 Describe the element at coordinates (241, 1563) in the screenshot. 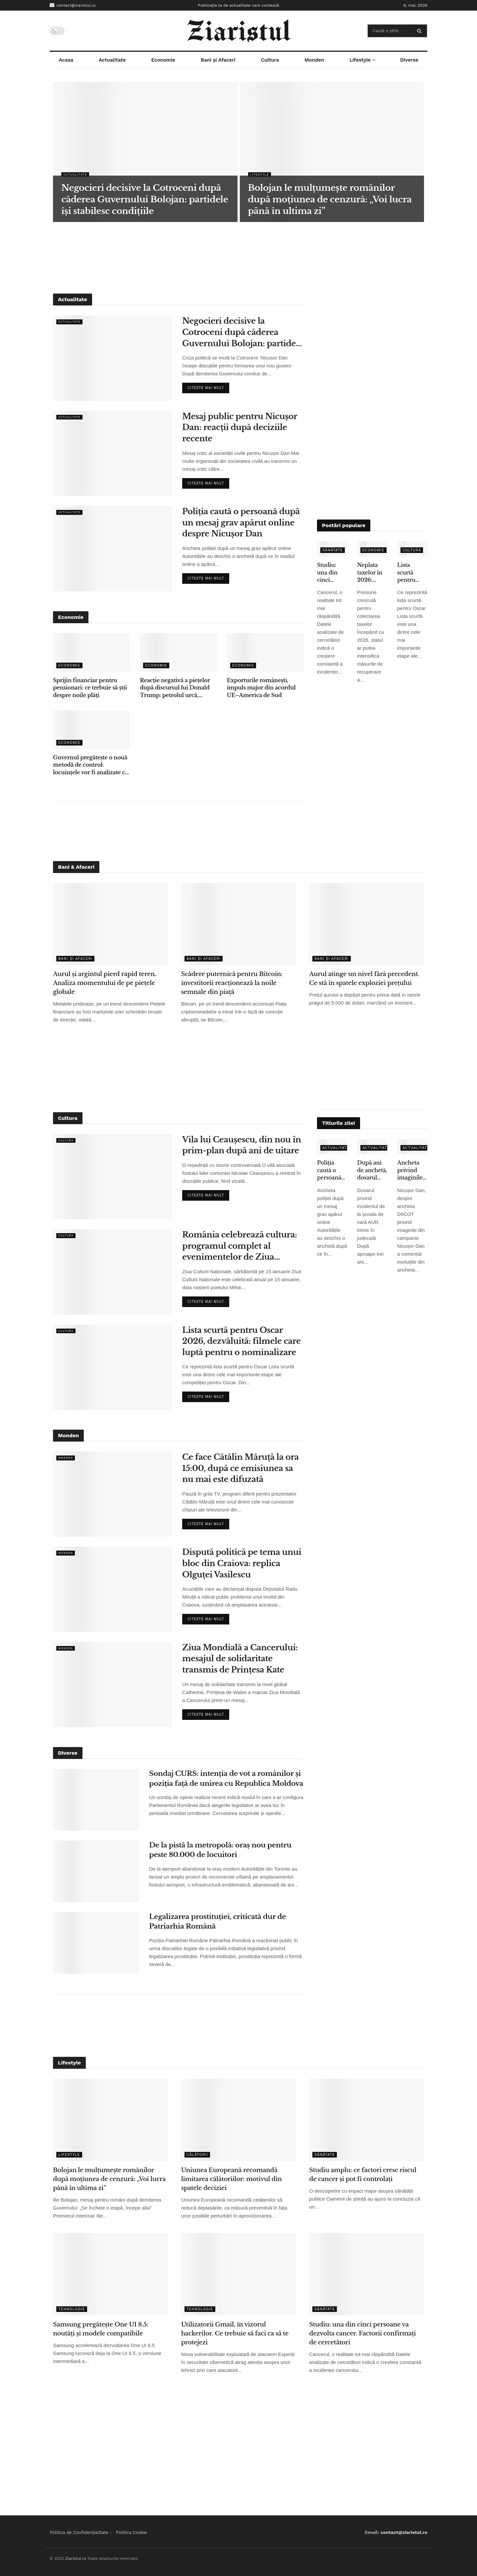

I see `Dispută politică pe tema unui bloc din Craiova: replica Olguței Vasilescu` at that location.